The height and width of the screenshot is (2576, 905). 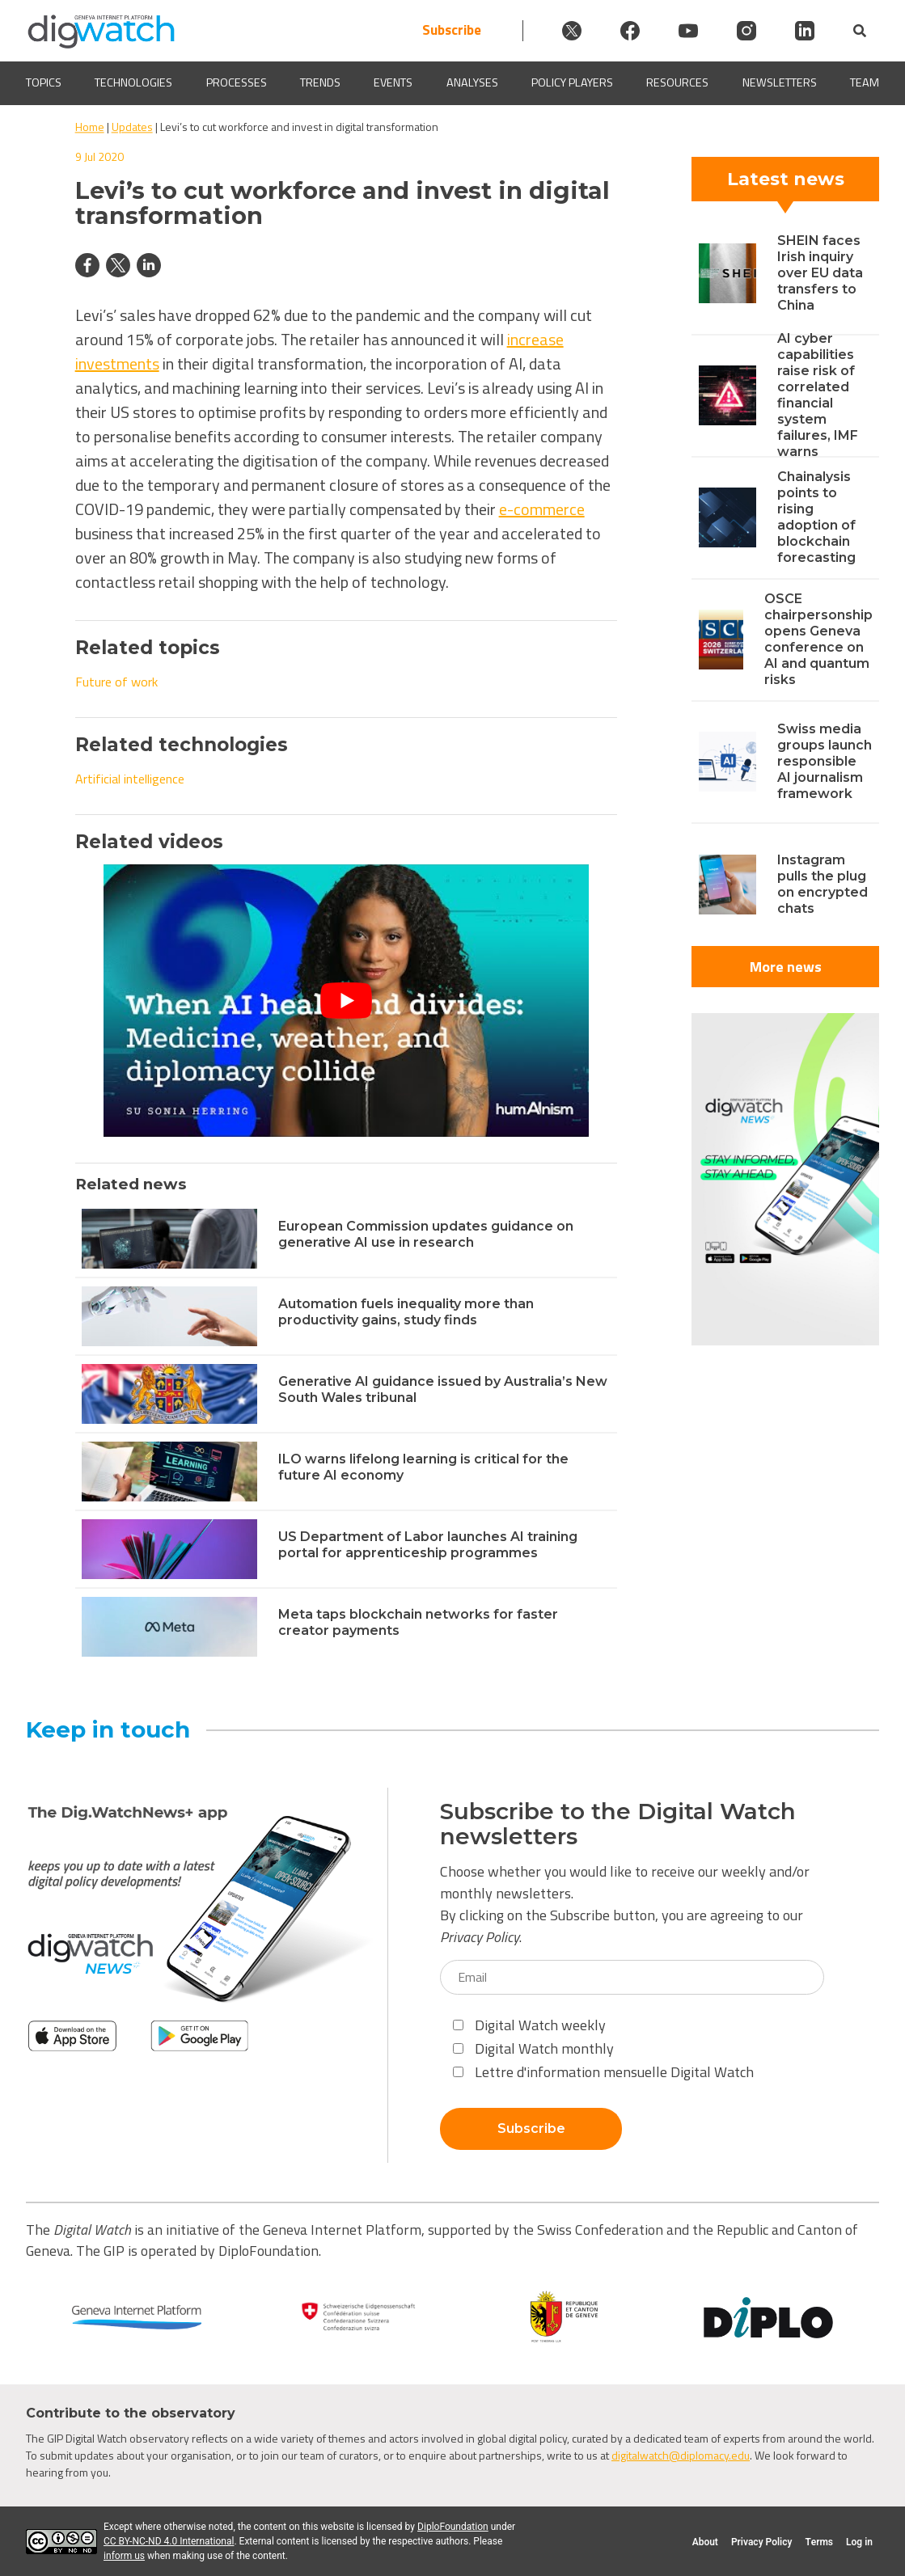 What do you see at coordinates (479, 1937) in the screenshot?
I see `Privacy Policy` at bounding box center [479, 1937].